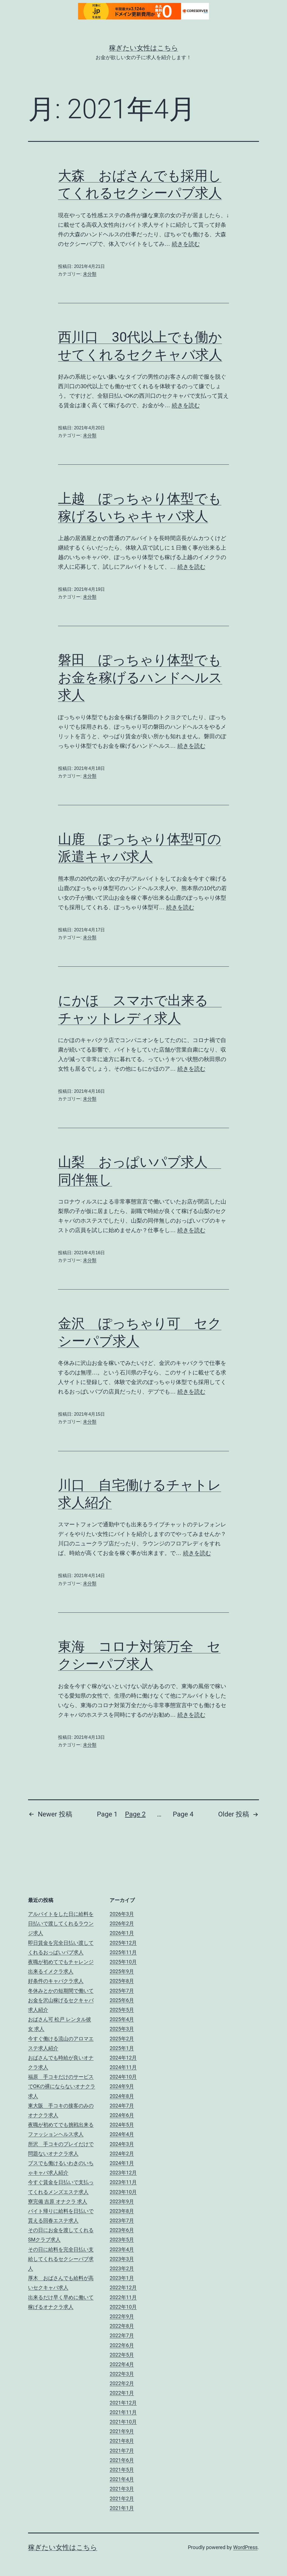  Describe the element at coordinates (122, 2096) in the screenshot. I see `2024年8月` at that location.